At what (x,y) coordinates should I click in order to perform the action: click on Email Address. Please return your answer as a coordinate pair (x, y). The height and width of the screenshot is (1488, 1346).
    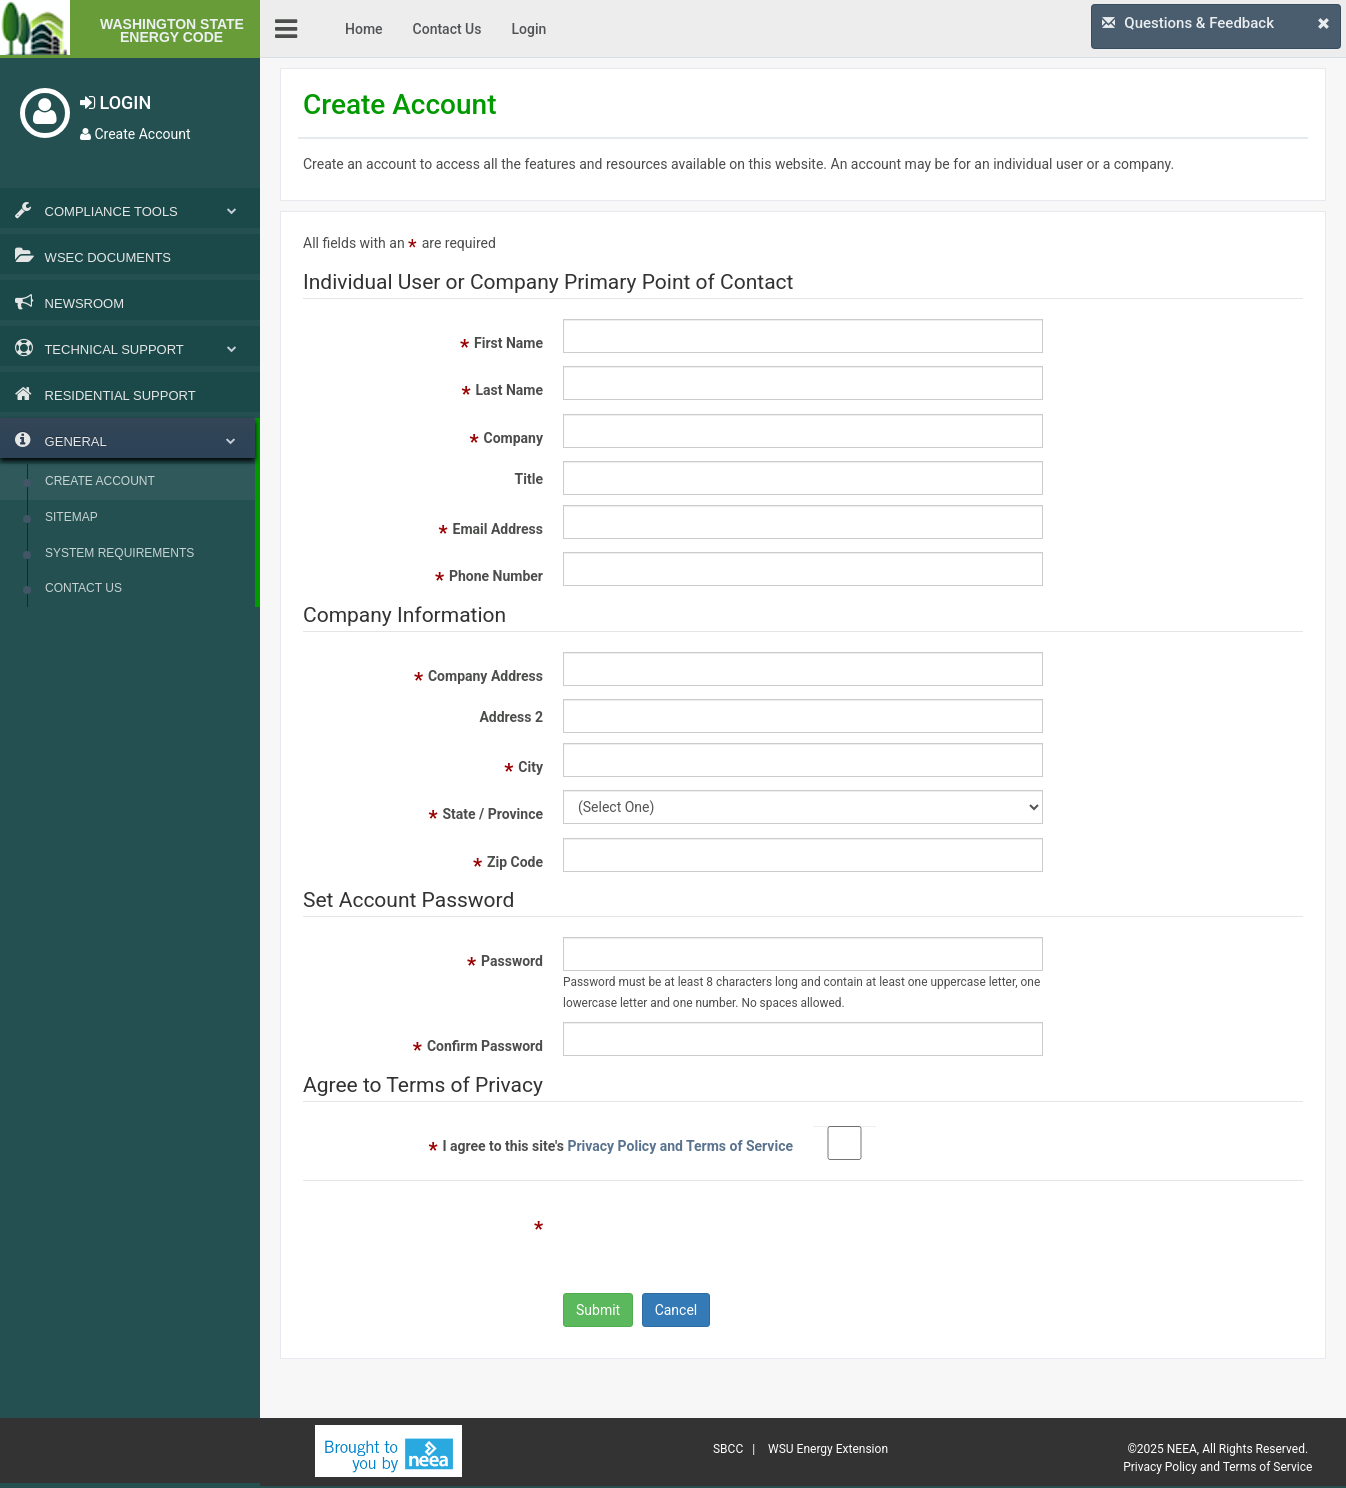
    Looking at the image, I should click on (498, 529).